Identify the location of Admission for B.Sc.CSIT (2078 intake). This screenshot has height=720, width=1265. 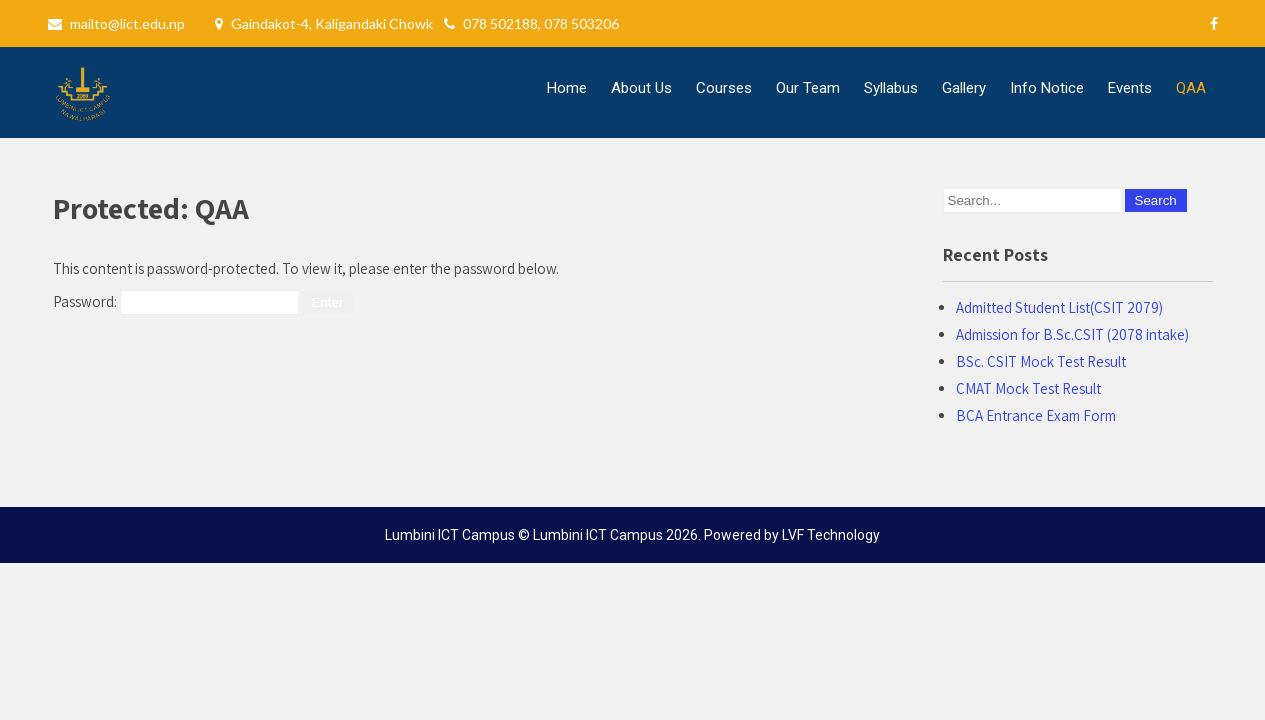
(1072, 334).